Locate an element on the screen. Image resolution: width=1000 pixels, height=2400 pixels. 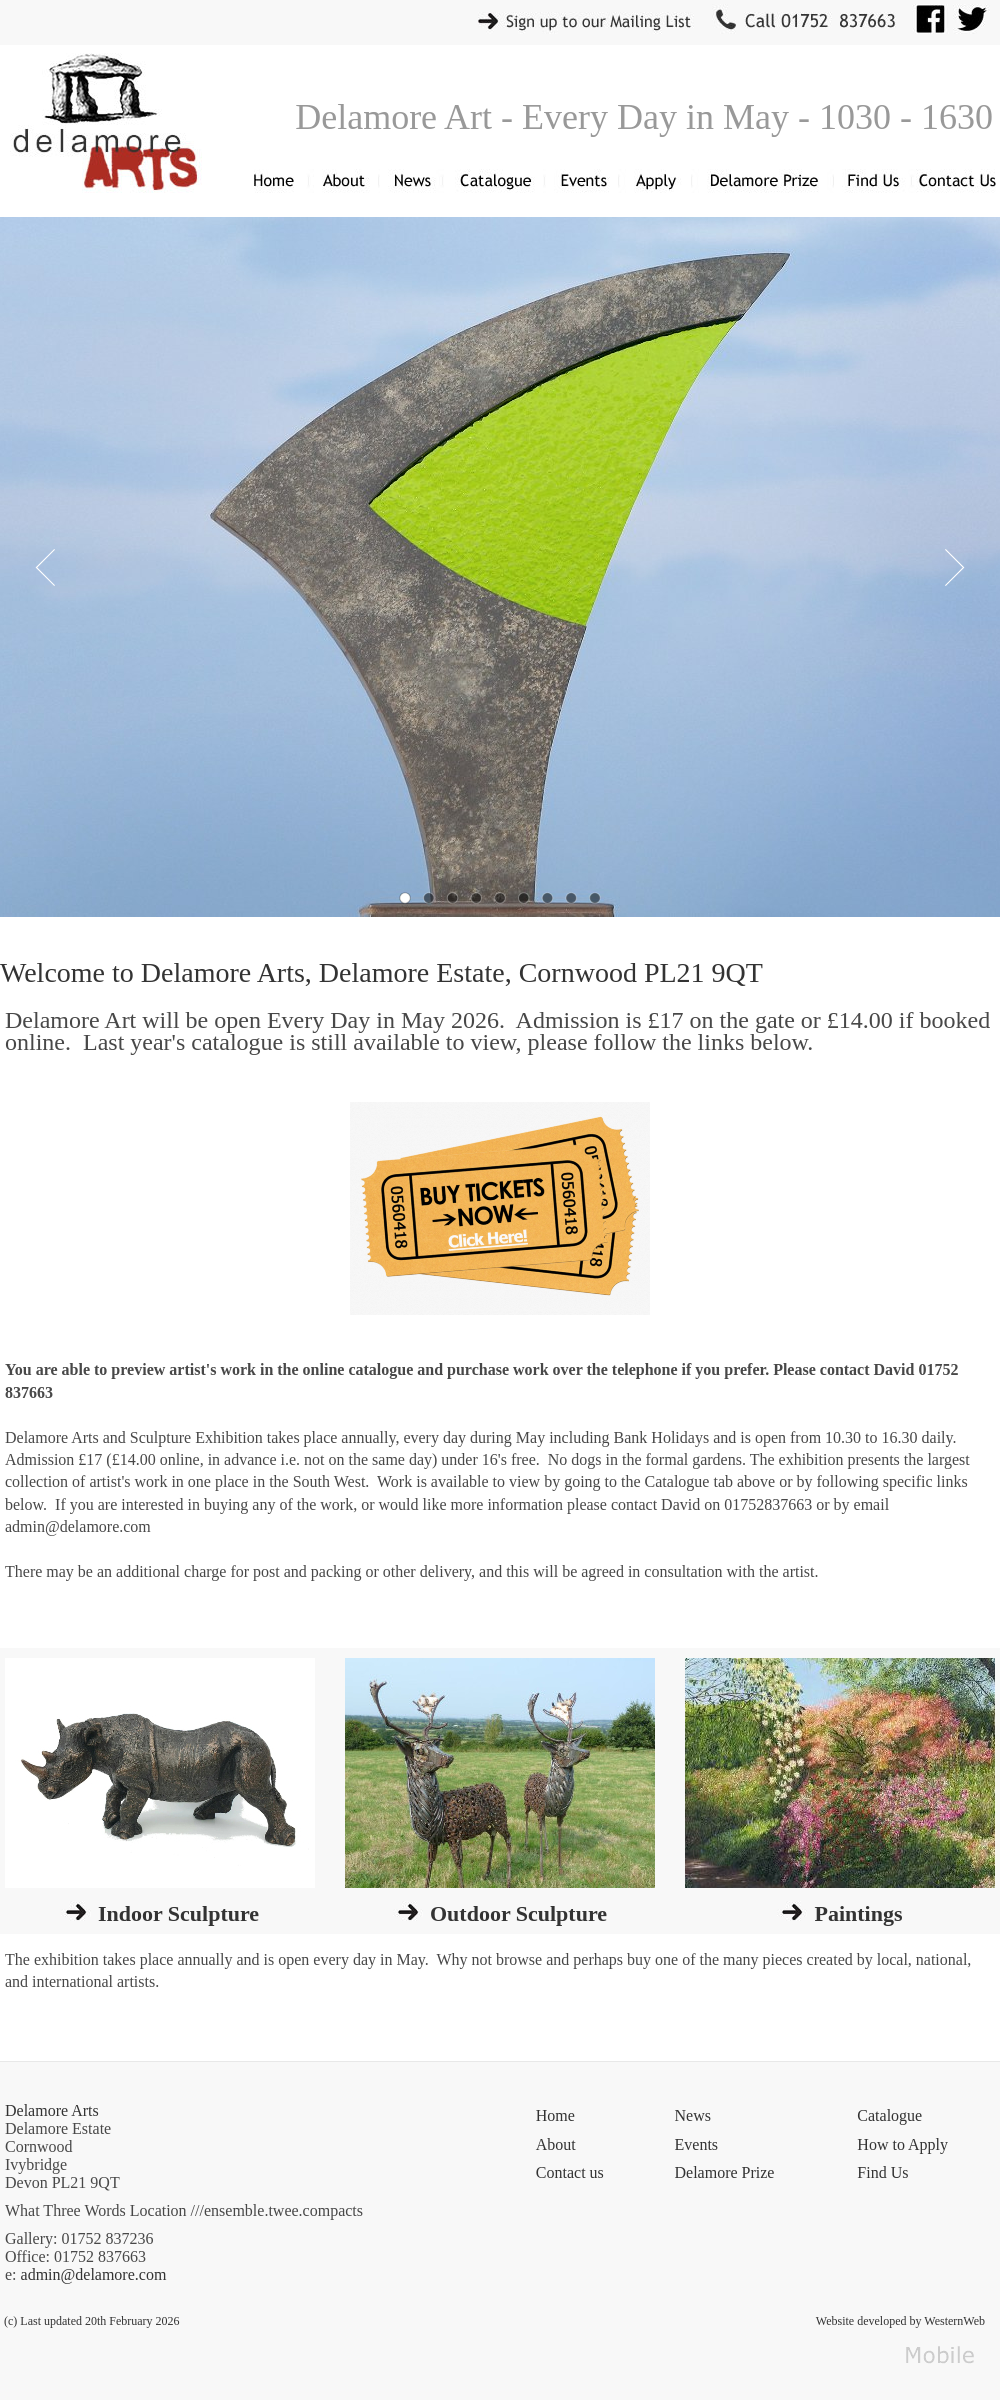
Catalogue is located at coordinates (889, 2115).